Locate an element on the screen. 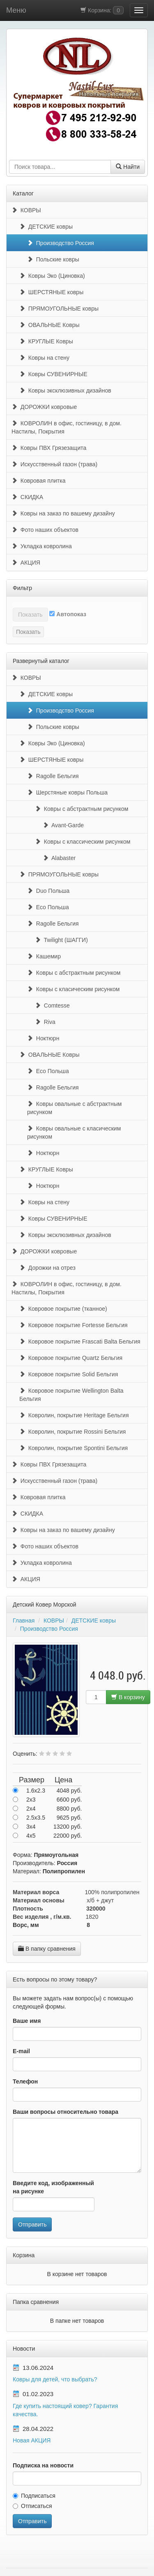 This screenshot has height=2576, width=154. Ковры для детей, что выбрать? is located at coordinates (55, 2379).